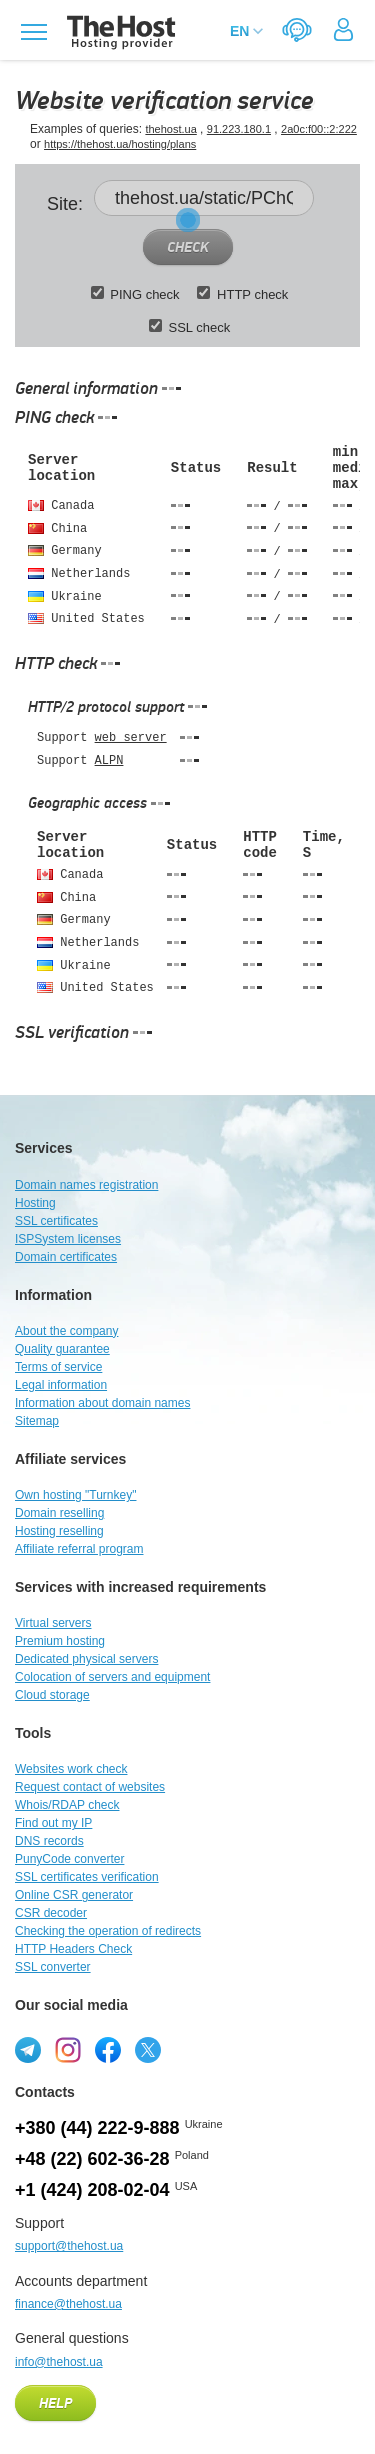 This screenshot has width=375, height=2454. Describe the element at coordinates (120, 144) in the screenshot. I see `https://thehost.ua/hosting/plans` at that location.